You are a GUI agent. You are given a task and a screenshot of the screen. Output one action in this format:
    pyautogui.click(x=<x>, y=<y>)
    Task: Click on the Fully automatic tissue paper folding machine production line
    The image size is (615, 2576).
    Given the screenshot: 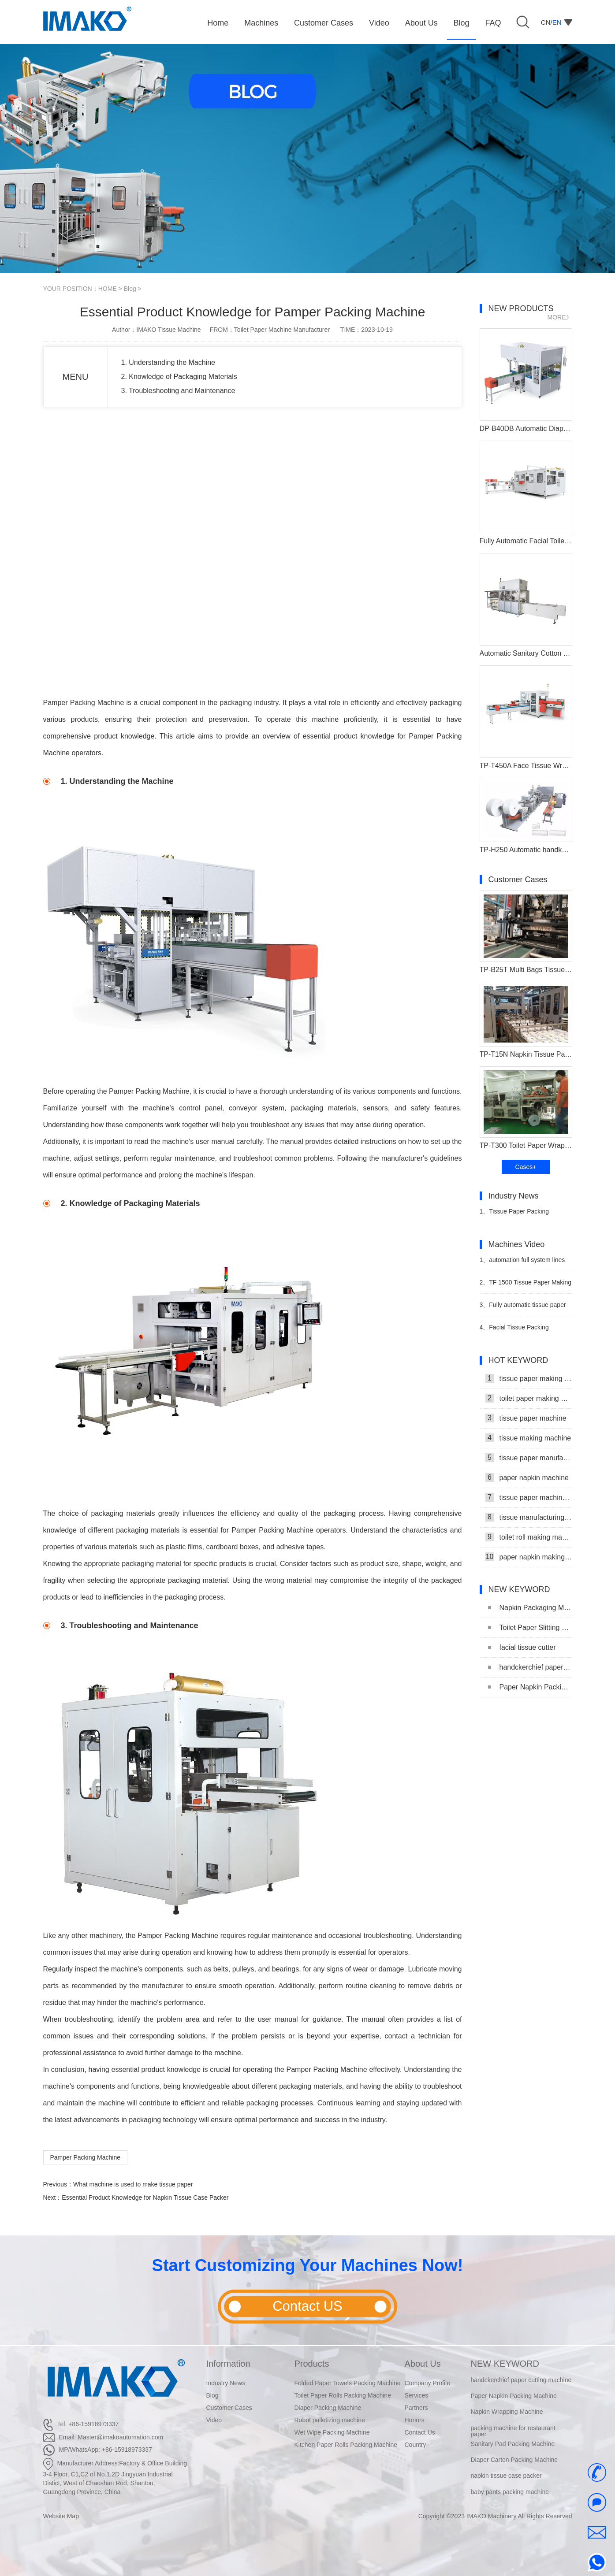 What is the action you would take?
    pyautogui.click(x=523, y=1308)
    